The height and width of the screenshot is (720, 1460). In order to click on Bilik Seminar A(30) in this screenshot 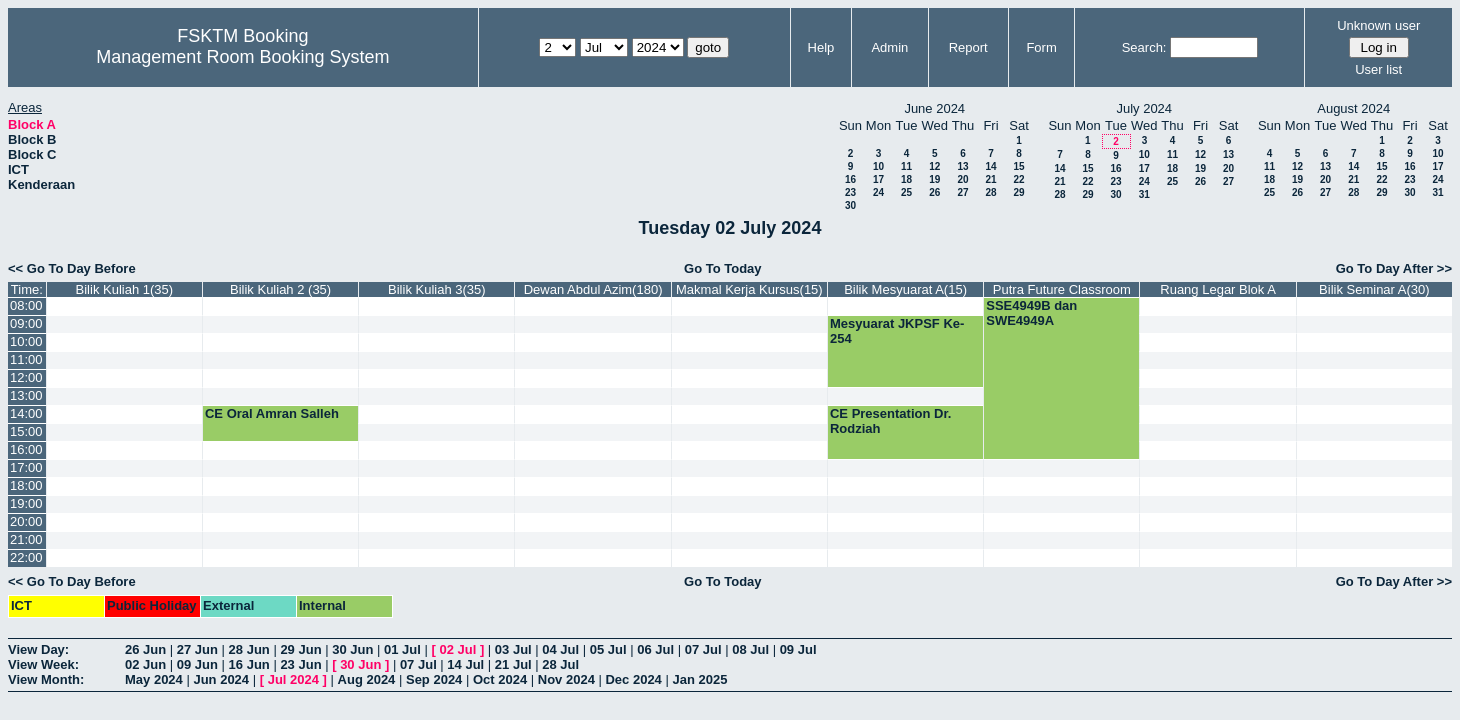, I will do `click(1374, 289)`.